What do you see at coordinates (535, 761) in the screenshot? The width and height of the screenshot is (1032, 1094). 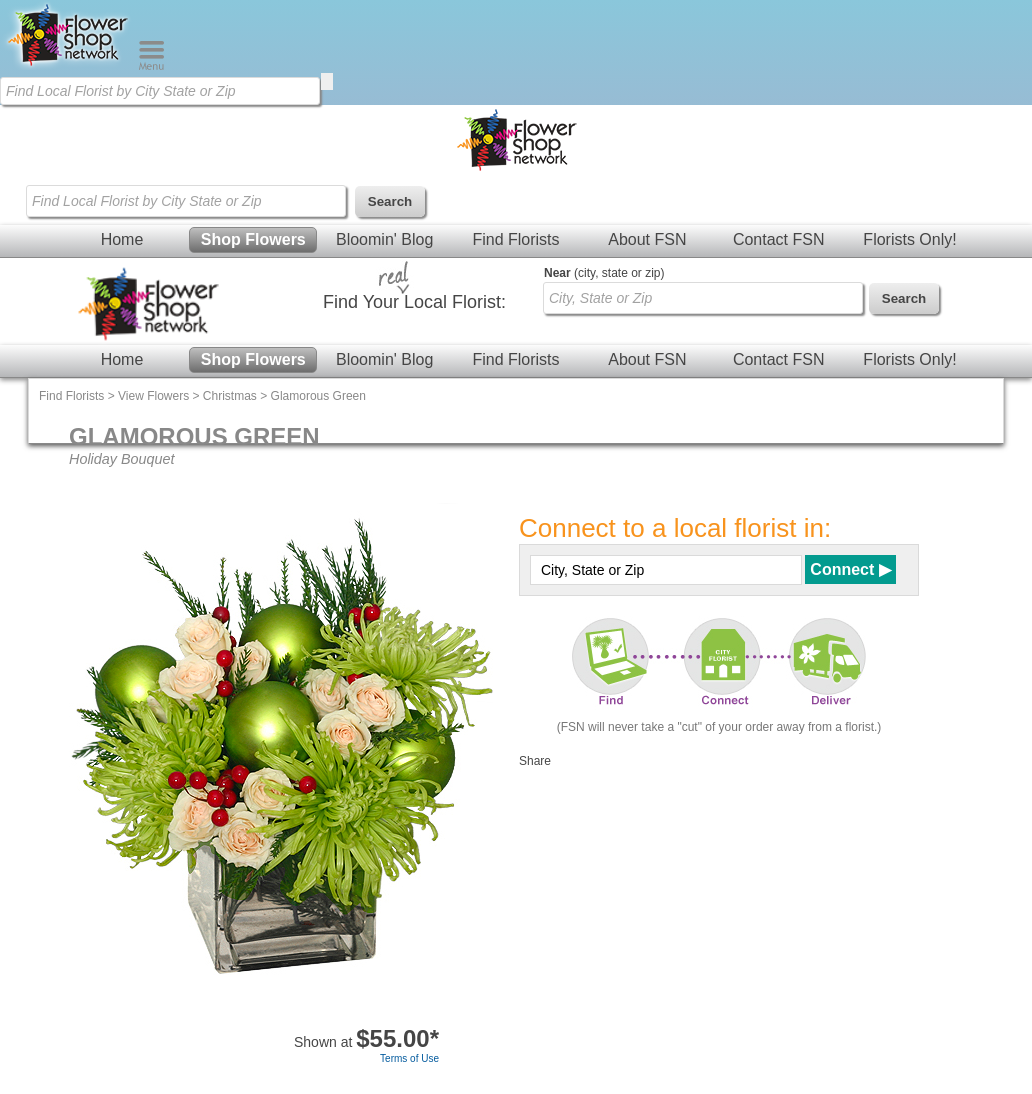 I see `Share` at bounding box center [535, 761].